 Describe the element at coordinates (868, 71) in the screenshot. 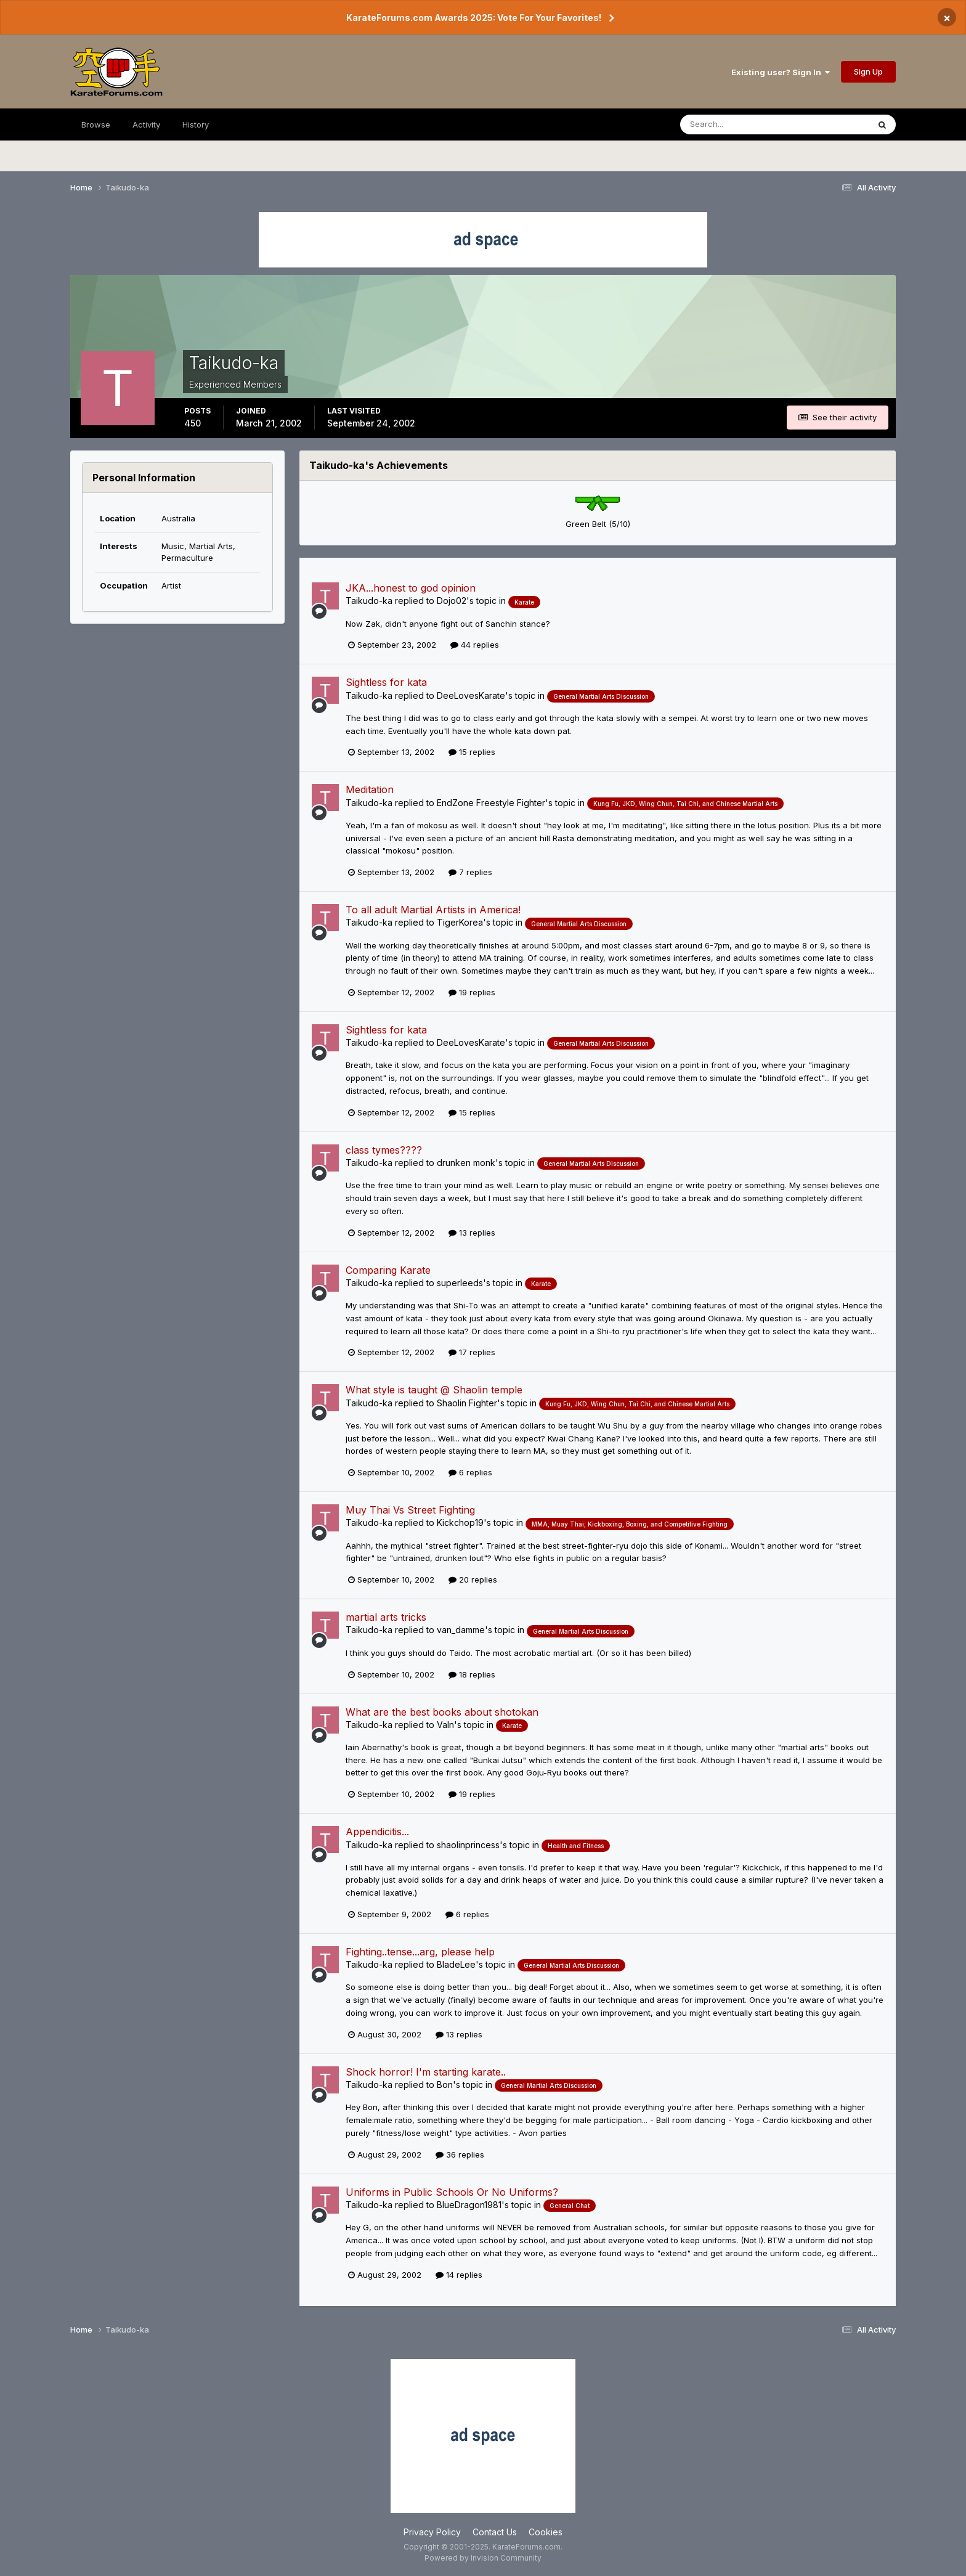

I see `Sign Up` at that location.